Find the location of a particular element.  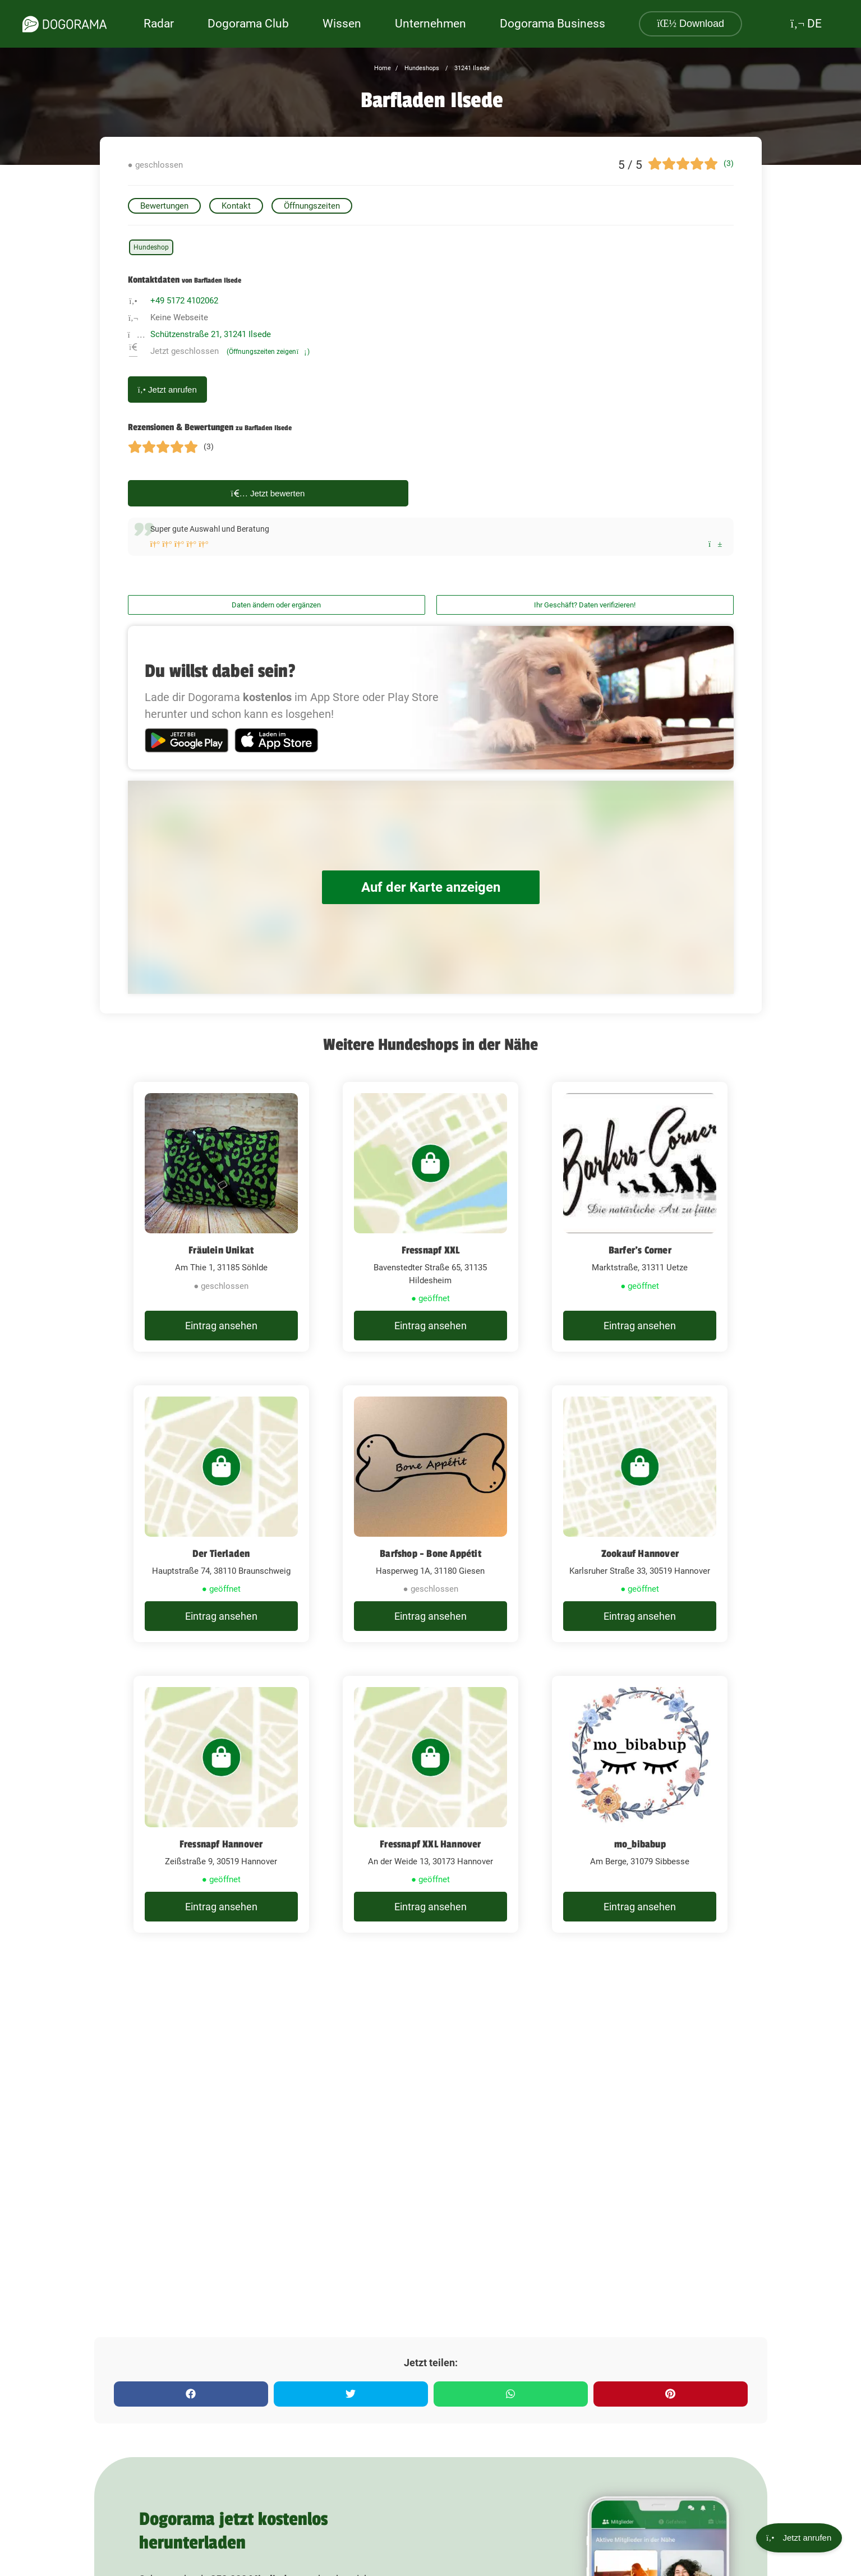

Jetzt bewerten is located at coordinates (268, 493).